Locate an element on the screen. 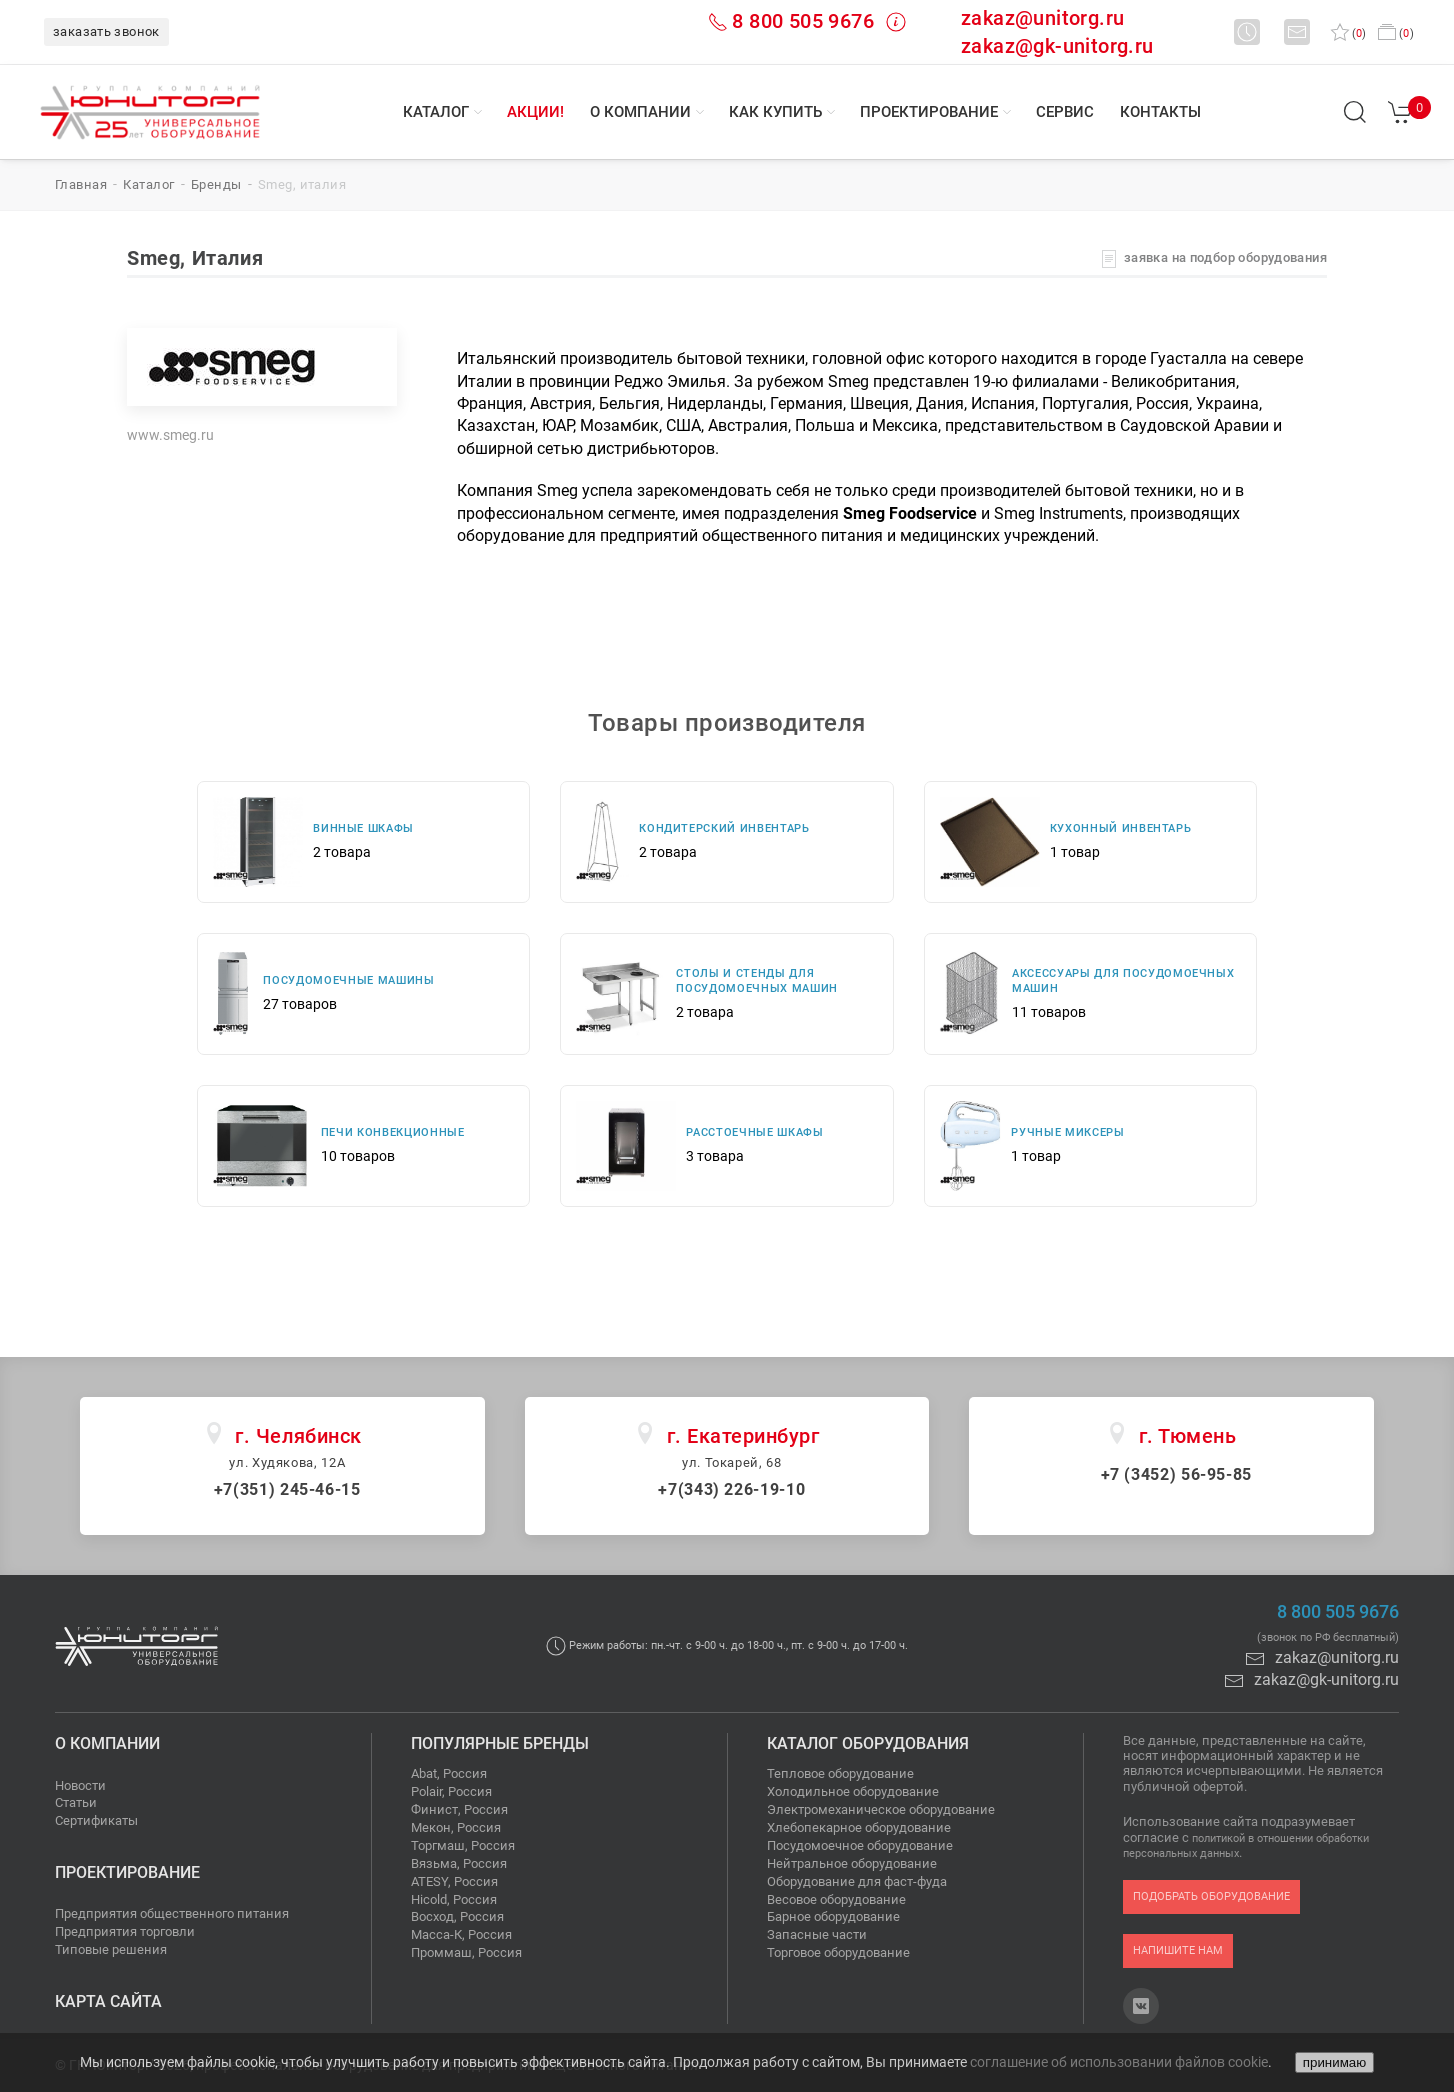 This screenshot has width=1454, height=2092. ATESY, Россия is located at coordinates (454, 1881).